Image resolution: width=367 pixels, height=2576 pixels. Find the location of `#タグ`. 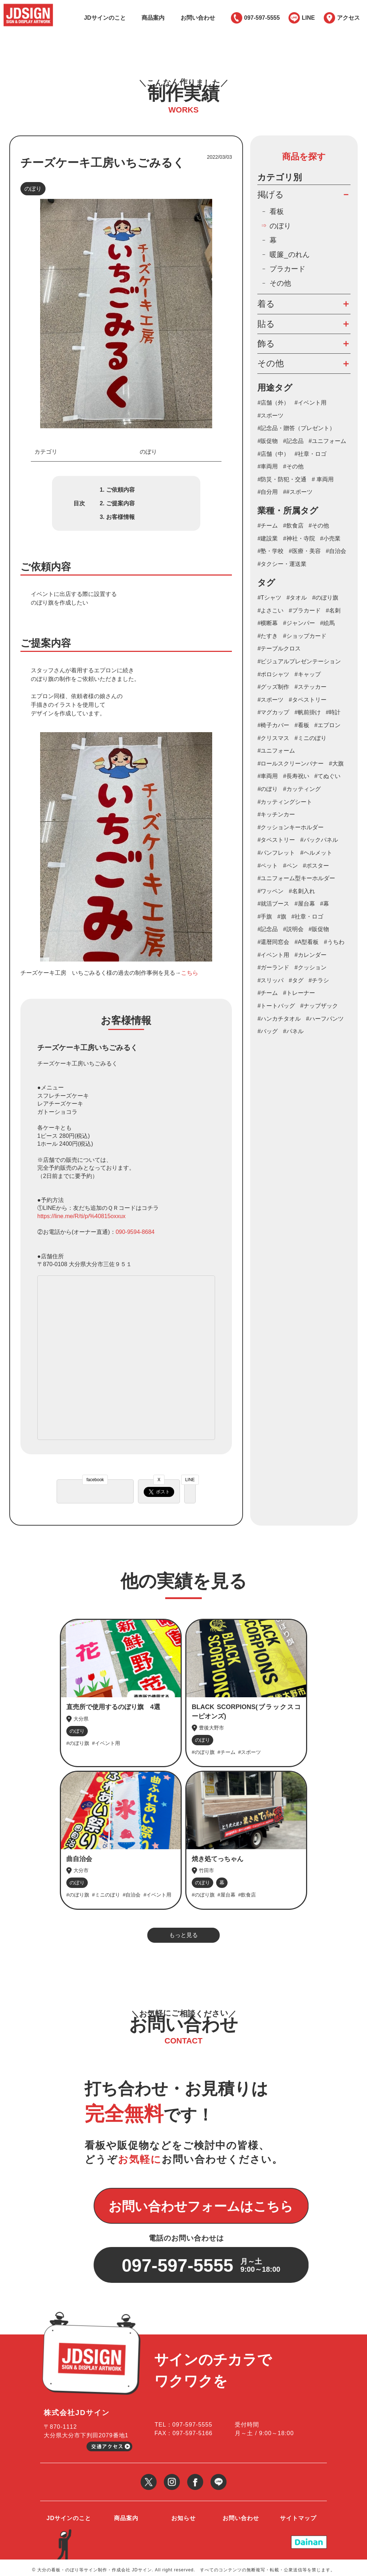

#タグ is located at coordinates (296, 980).